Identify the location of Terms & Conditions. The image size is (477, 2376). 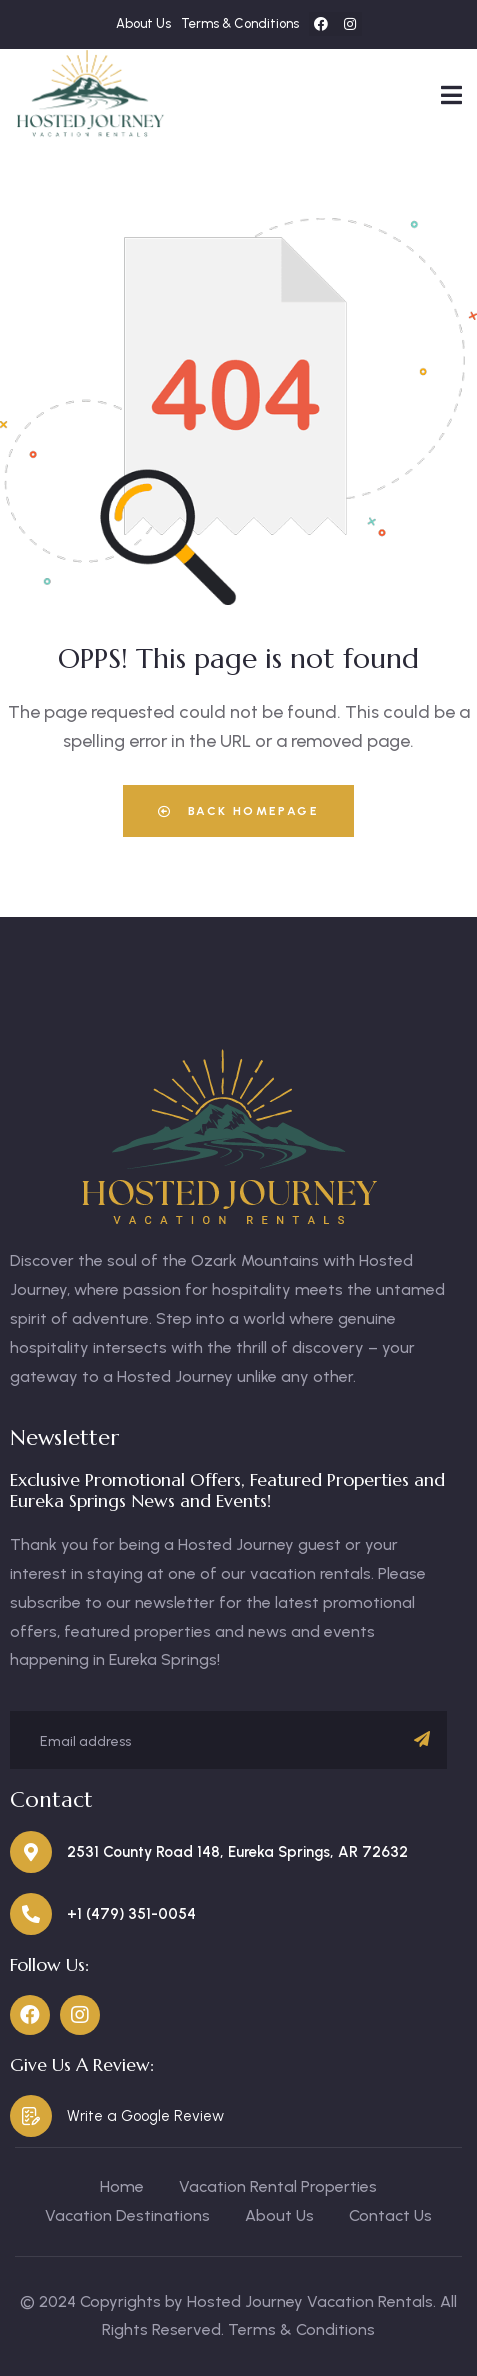
(301, 2329).